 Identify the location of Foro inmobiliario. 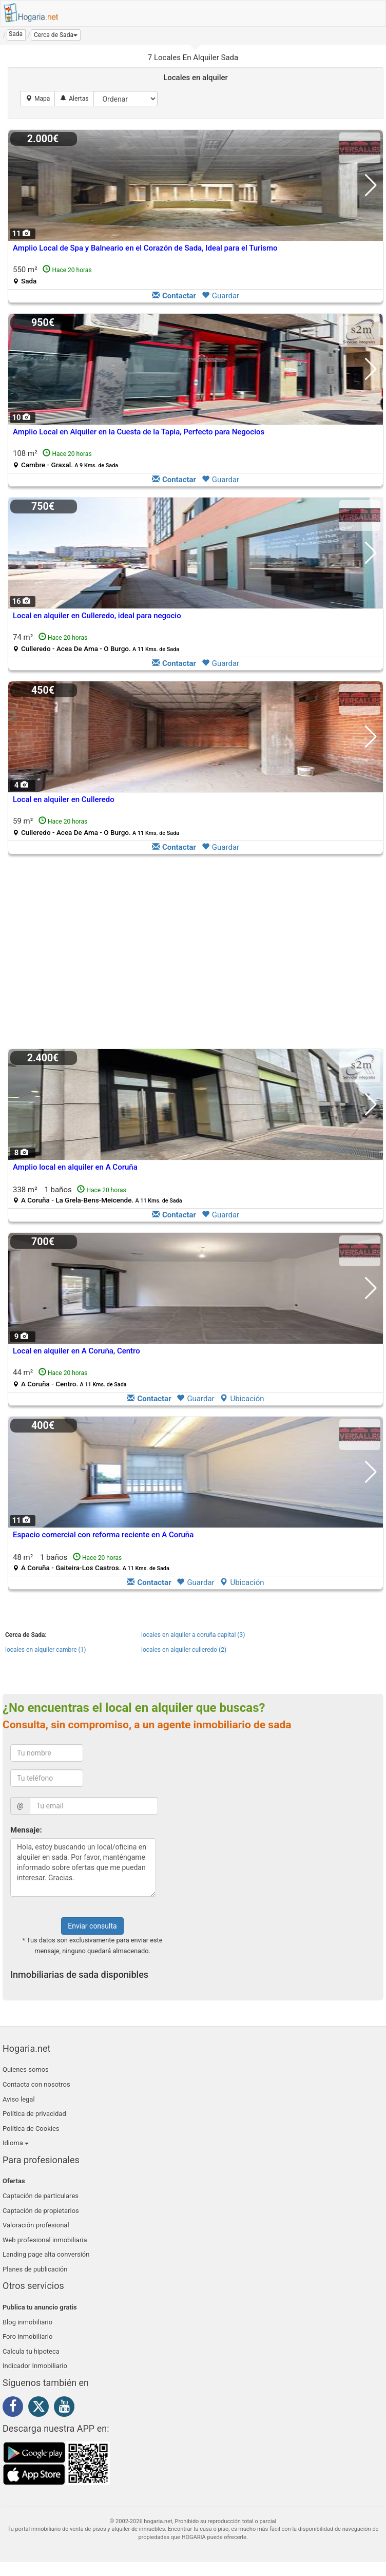
(27, 2336).